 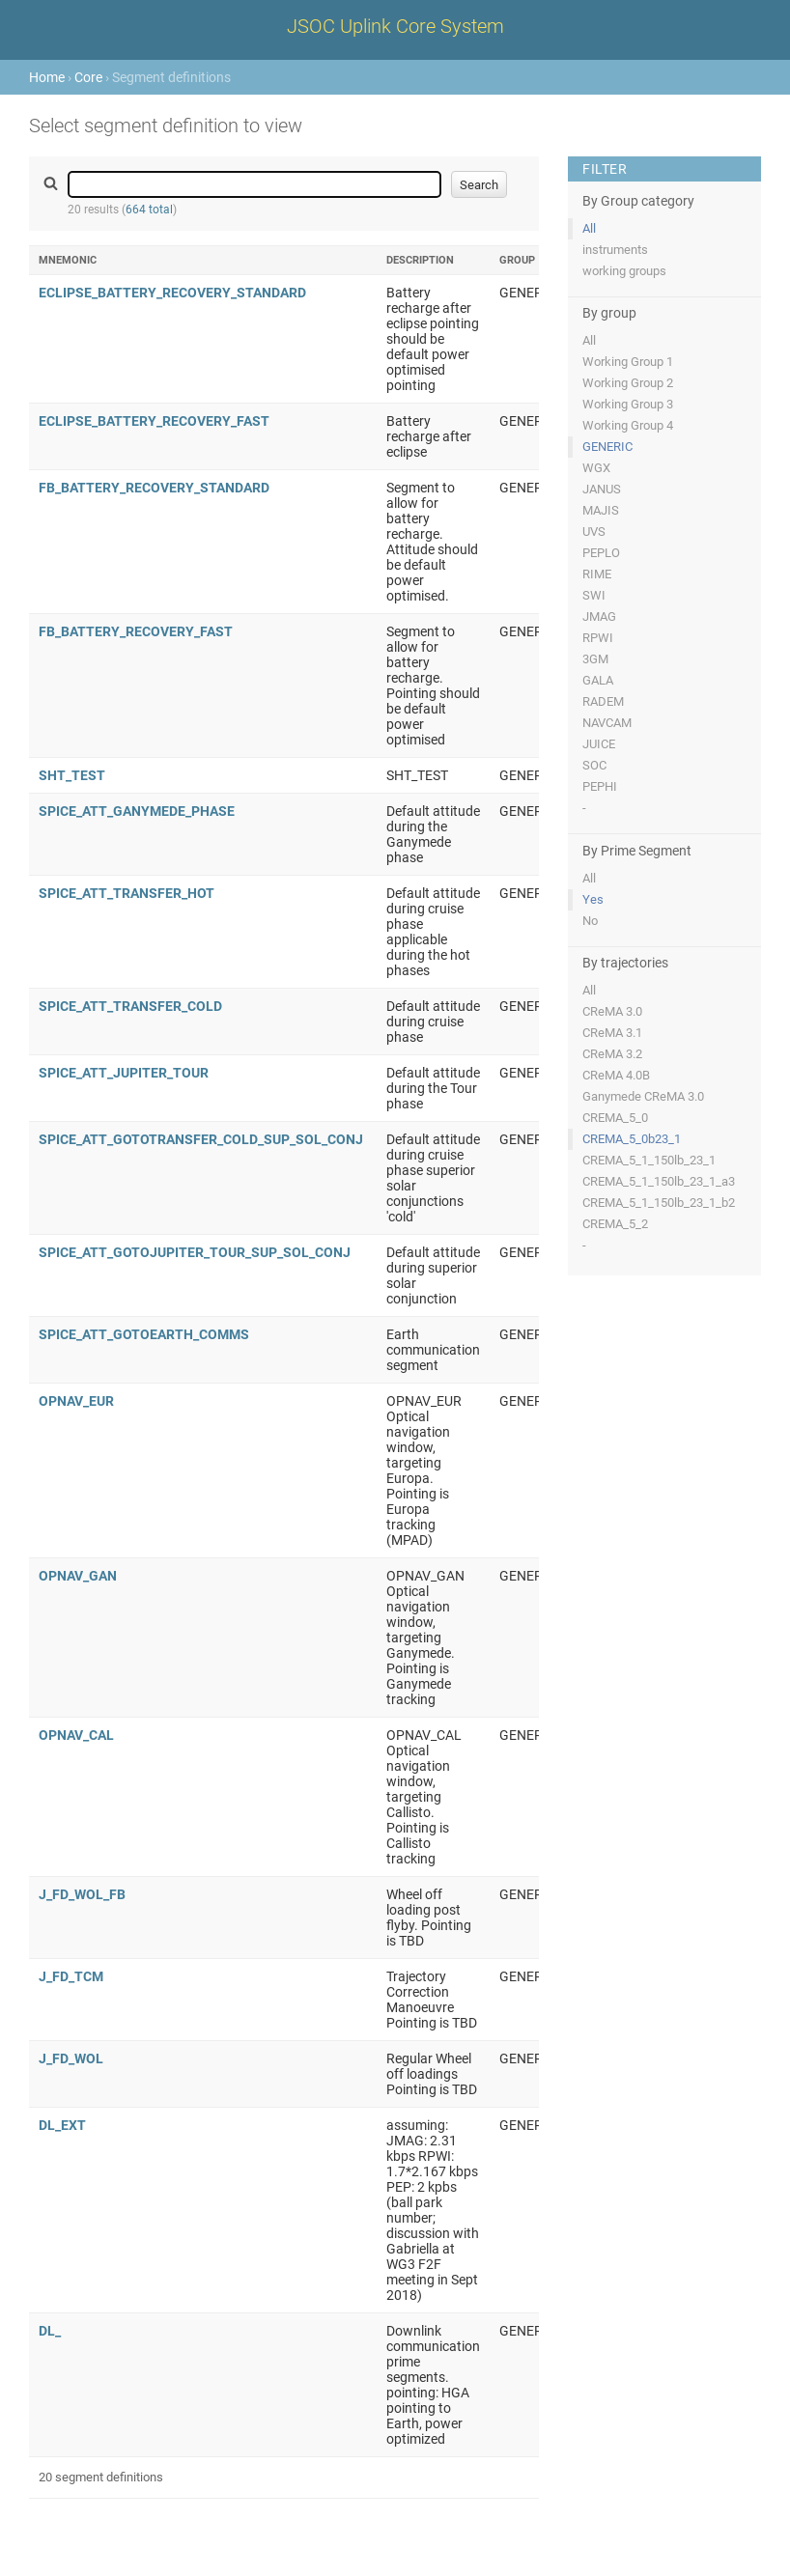 What do you see at coordinates (616, 1075) in the screenshot?
I see `CReMA 4.0B` at bounding box center [616, 1075].